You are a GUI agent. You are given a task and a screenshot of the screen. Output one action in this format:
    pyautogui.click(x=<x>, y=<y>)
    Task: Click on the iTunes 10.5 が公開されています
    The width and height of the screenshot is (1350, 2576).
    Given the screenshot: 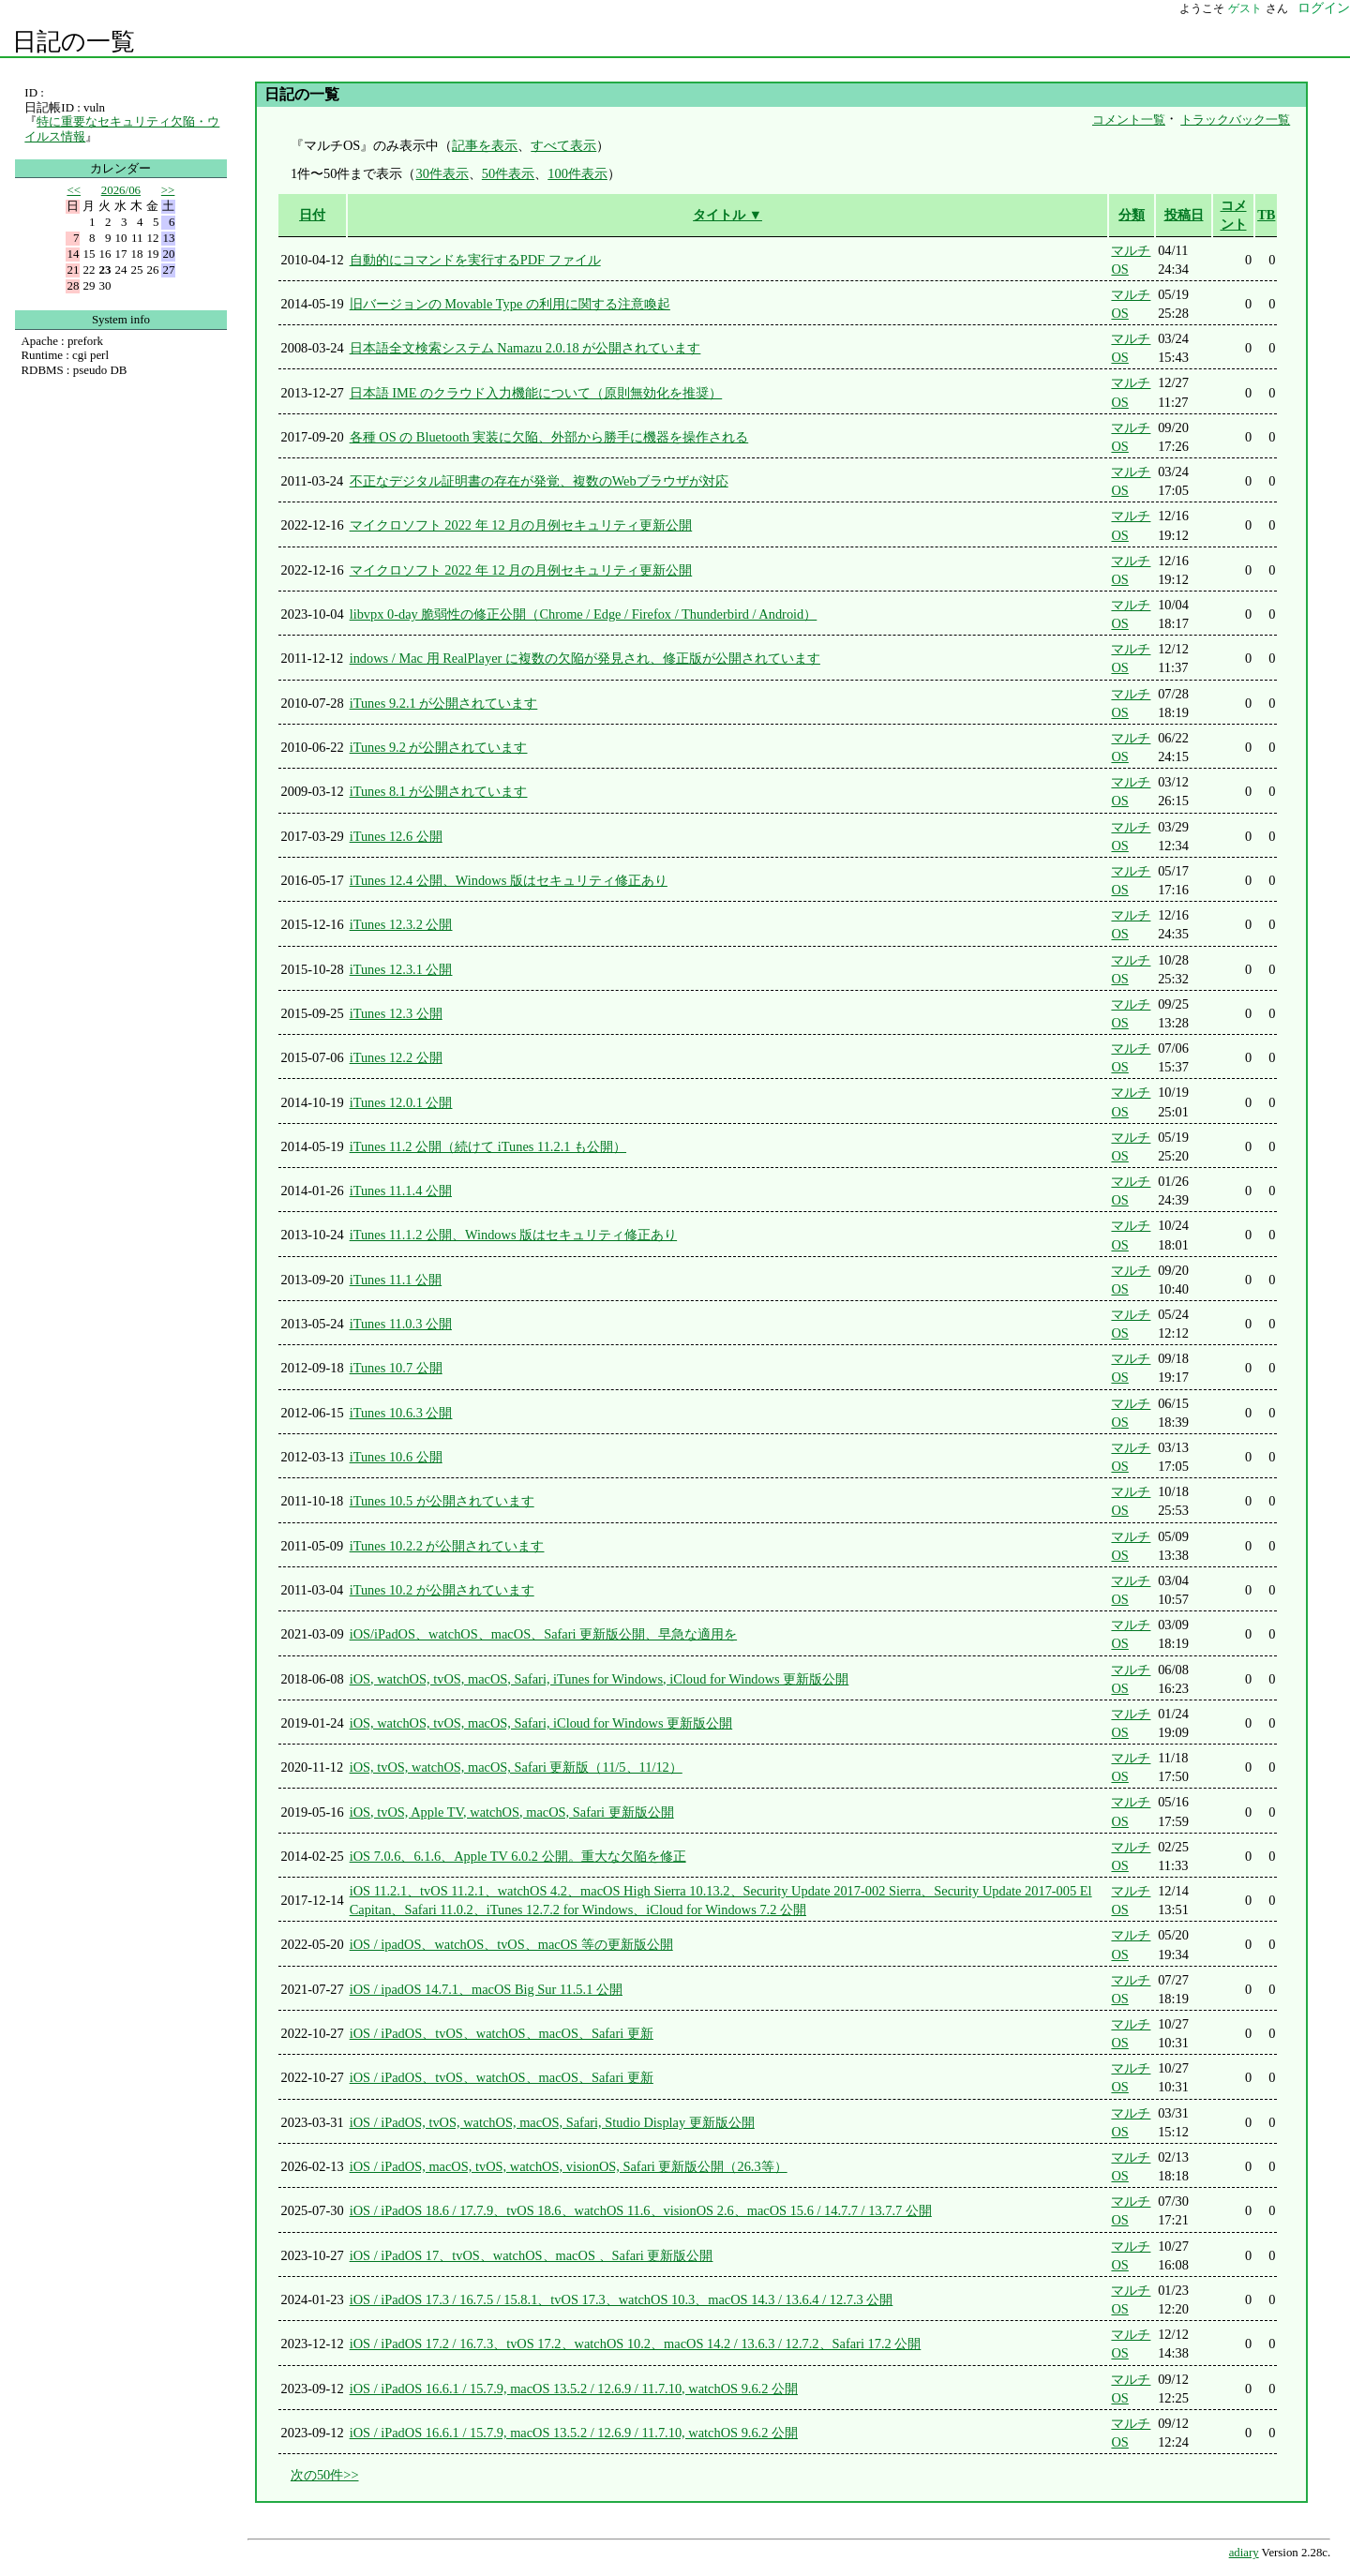 What is the action you would take?
    pyautogui.click(x=442, y=1500)
    